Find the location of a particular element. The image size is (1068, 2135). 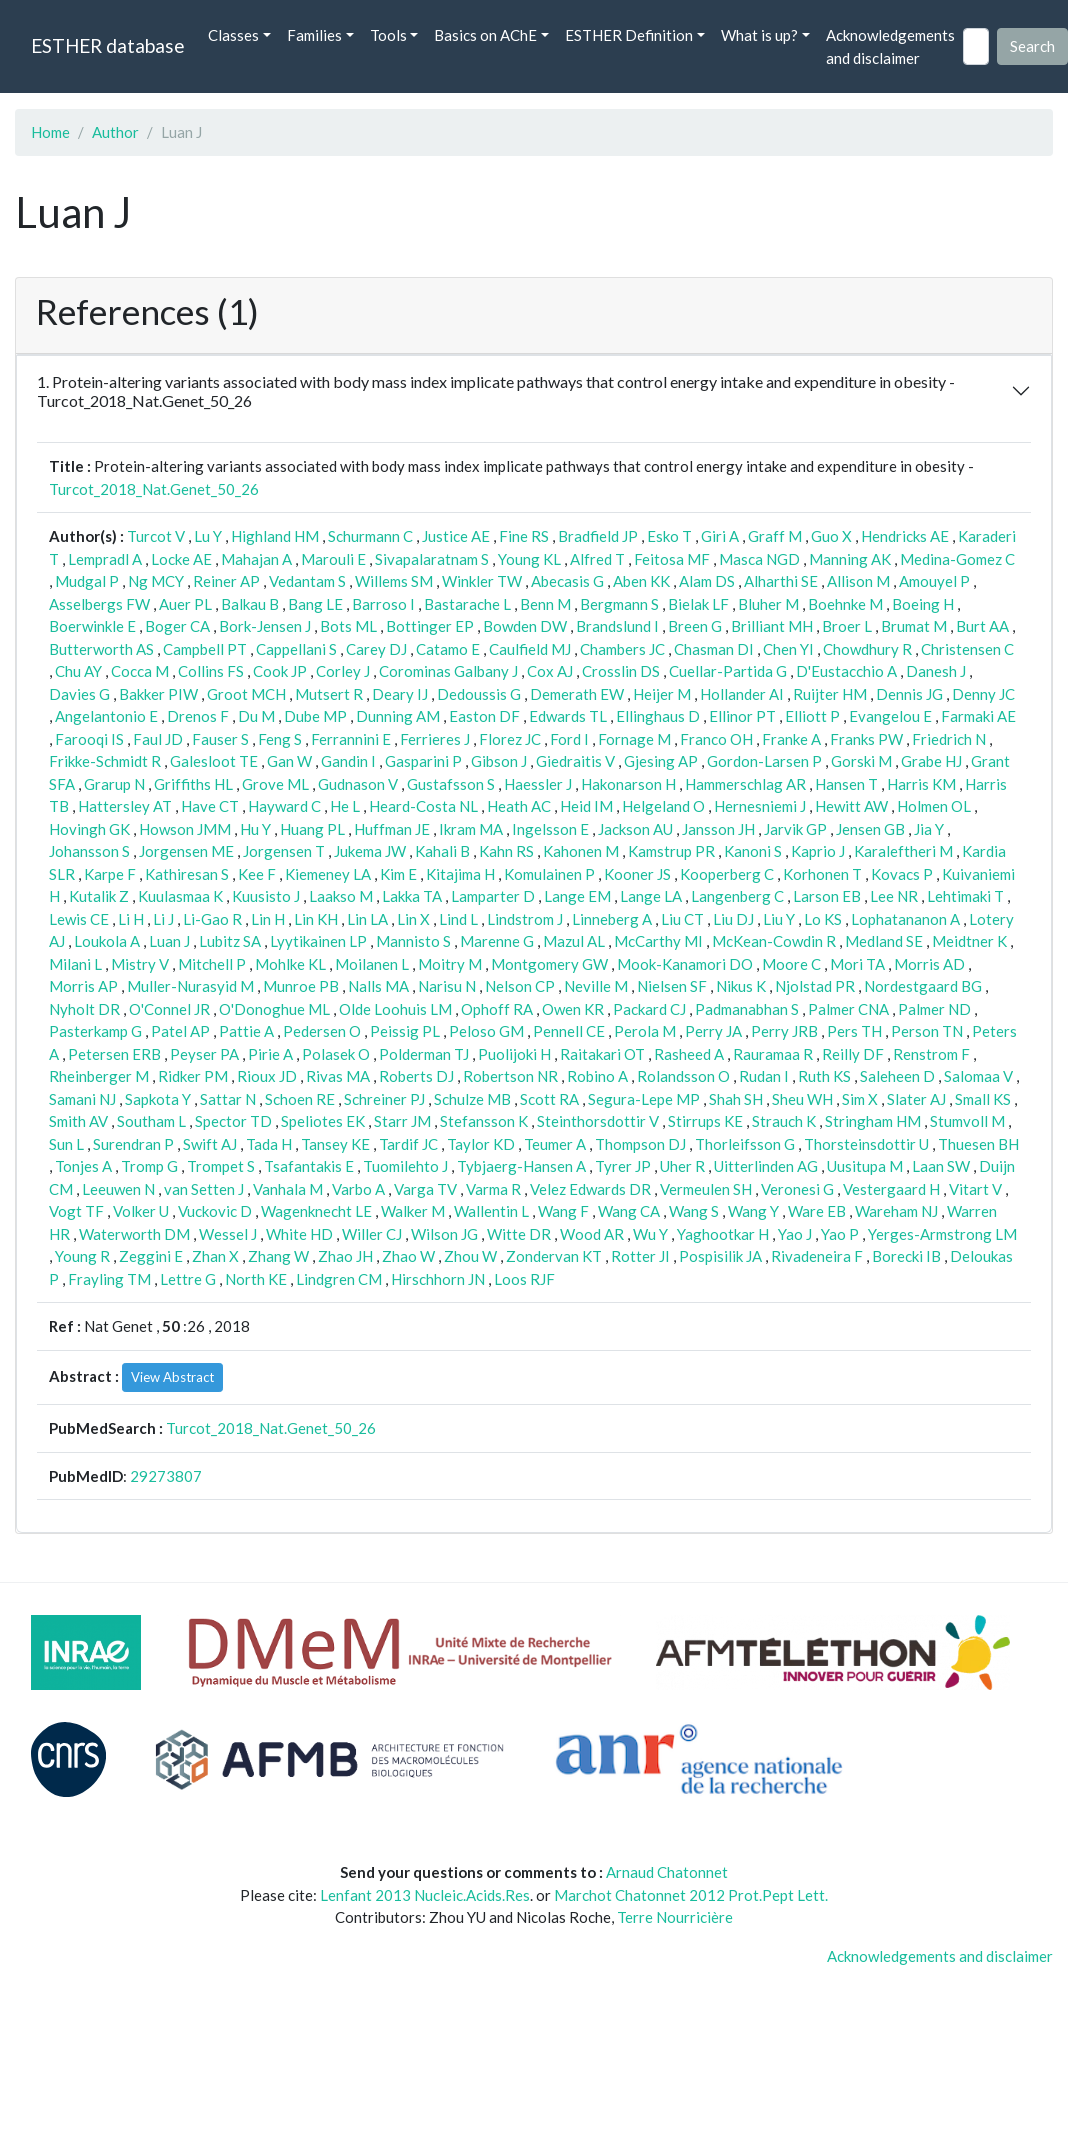

Chambers JC is located at coordinates (622, 649).